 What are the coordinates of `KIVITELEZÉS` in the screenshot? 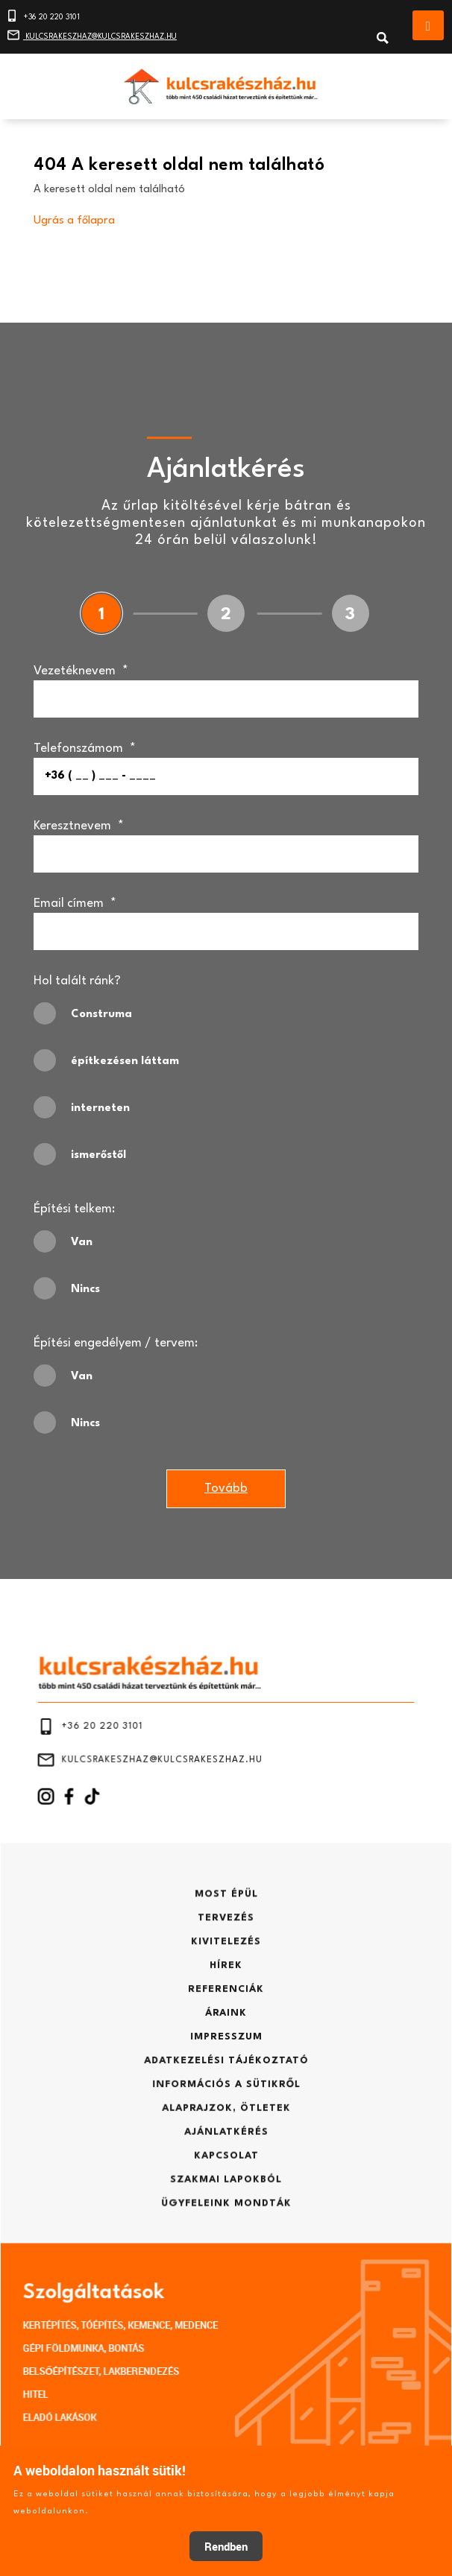 It's located at (226, 1964).